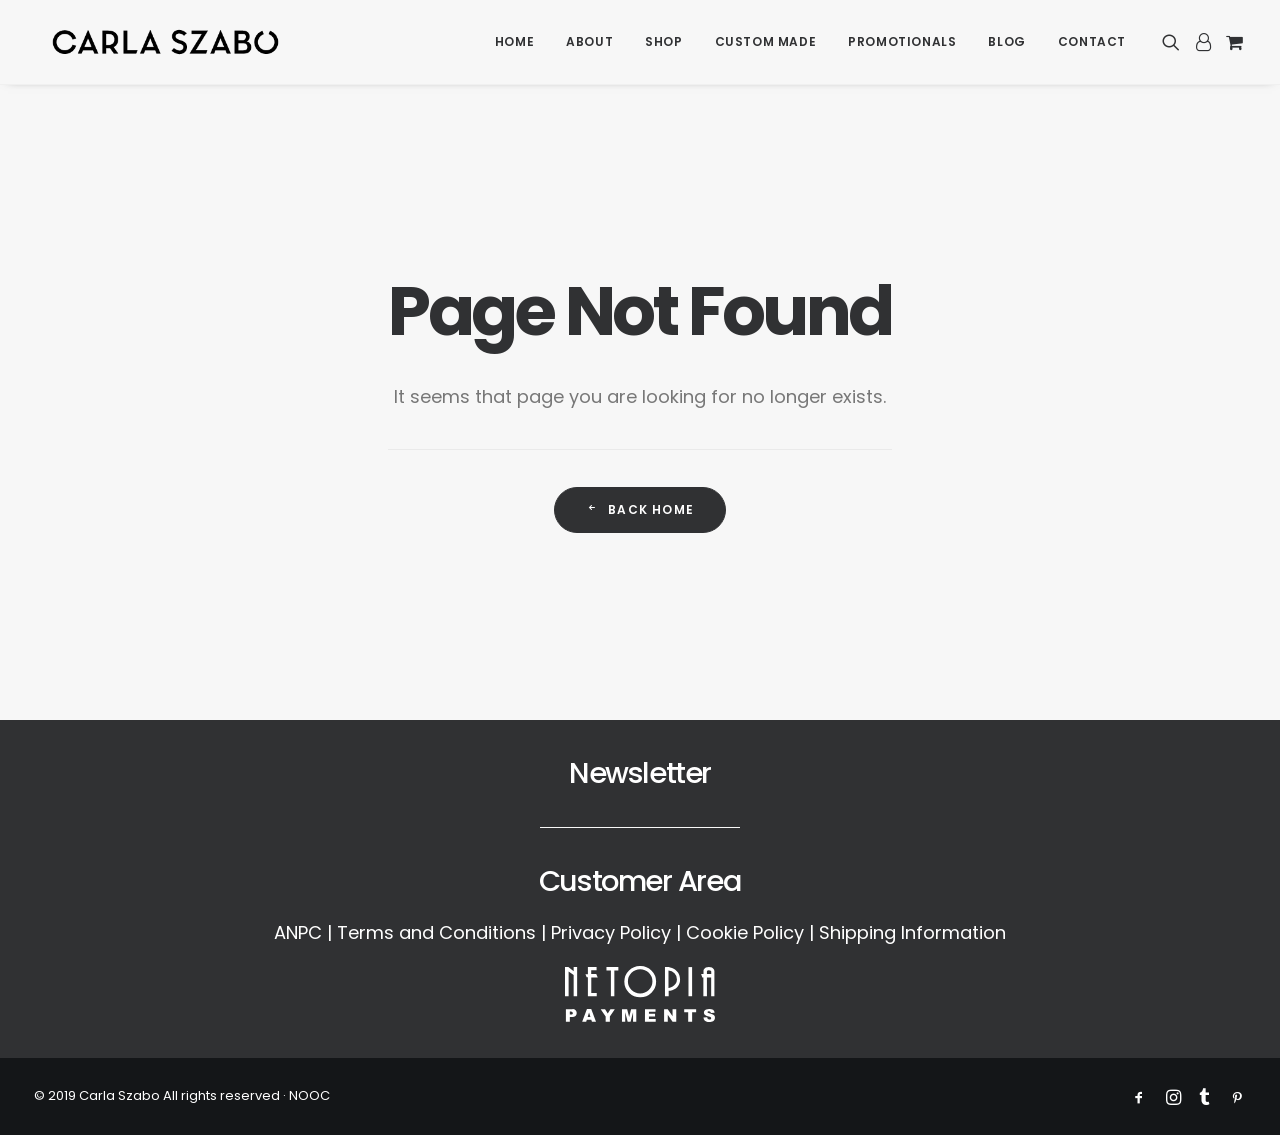 The height and width of the screenshot is (1135, 1280). What do you see at coordinates (309, 1095) in the screenshot?
I see `NOOC` at bounding box center [309, 1095].